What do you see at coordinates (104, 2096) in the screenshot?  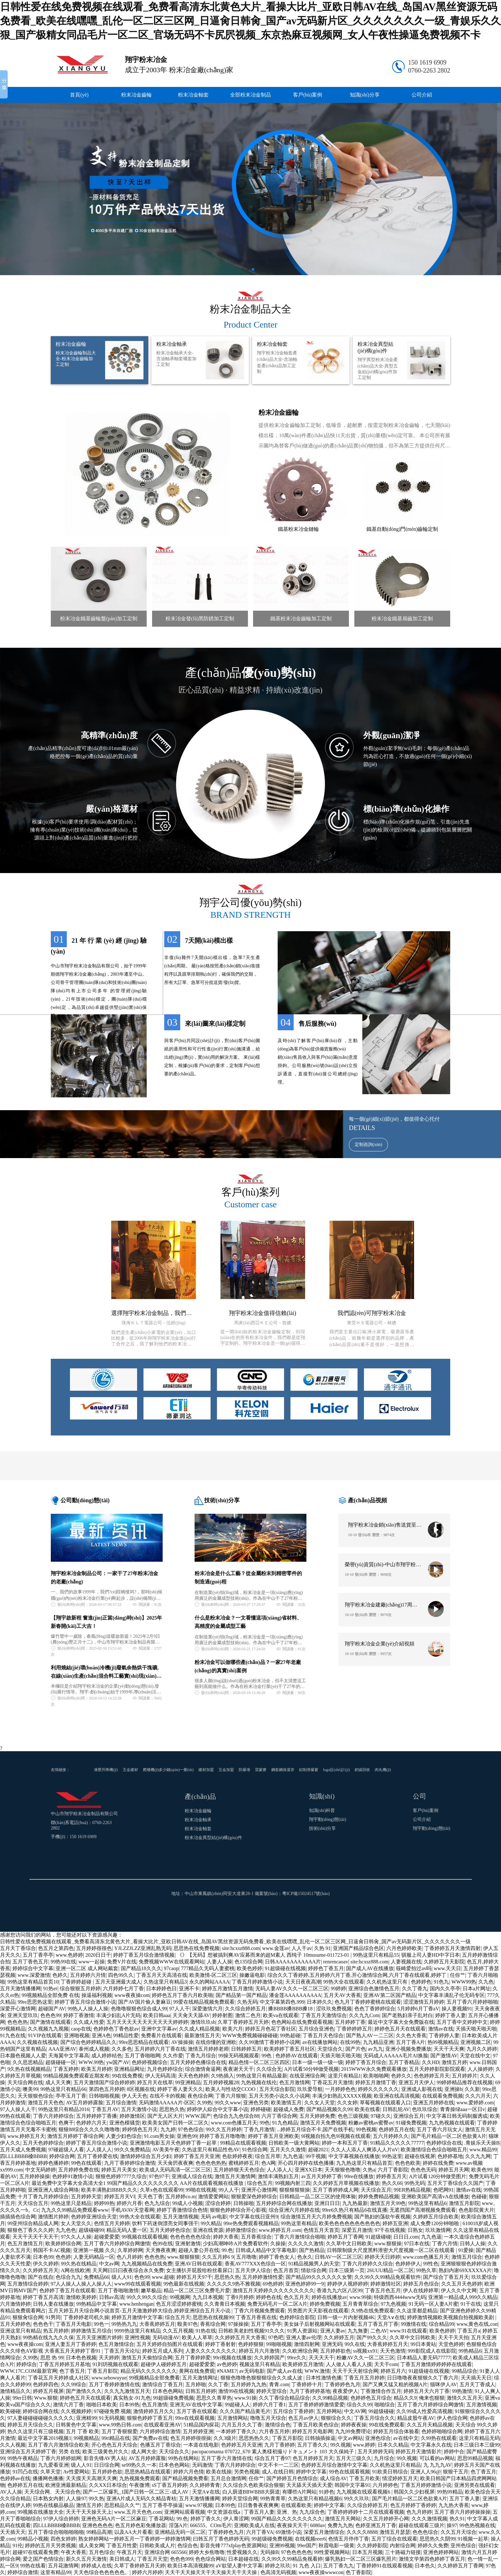 I see `日韩啪啪视频` at bounding box center [104, 2096].